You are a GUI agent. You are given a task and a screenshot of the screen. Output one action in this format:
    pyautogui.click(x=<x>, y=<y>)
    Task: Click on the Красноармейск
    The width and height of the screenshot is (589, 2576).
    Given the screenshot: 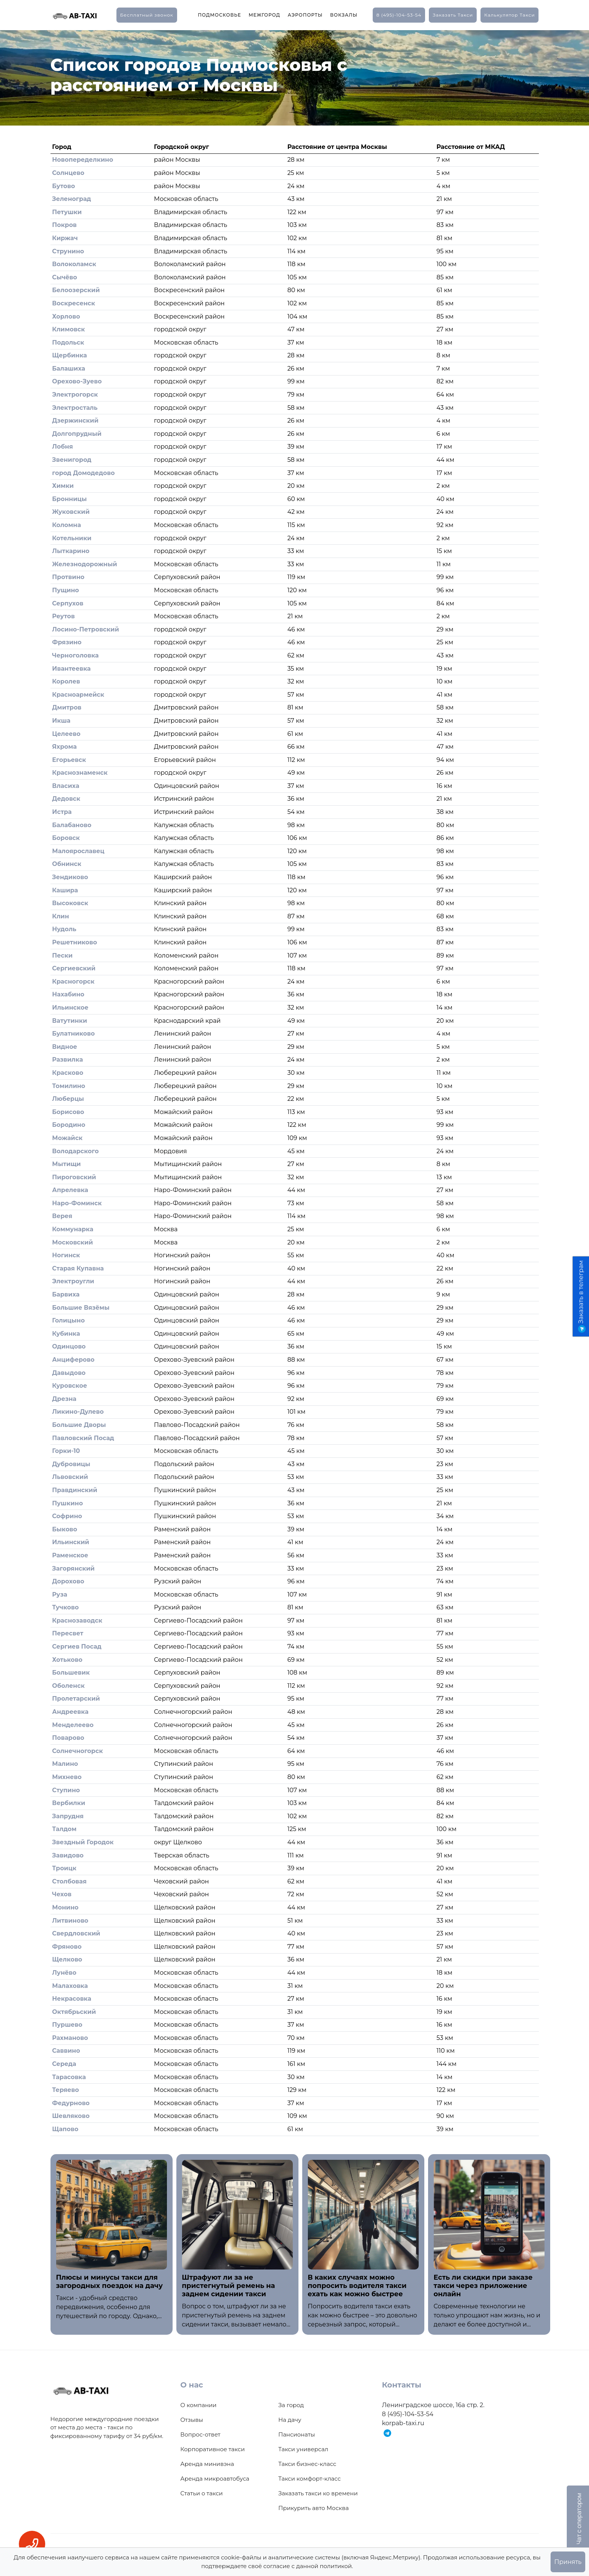 What is the action you would take?
    pyautogui.click(x=78, y=694)
    